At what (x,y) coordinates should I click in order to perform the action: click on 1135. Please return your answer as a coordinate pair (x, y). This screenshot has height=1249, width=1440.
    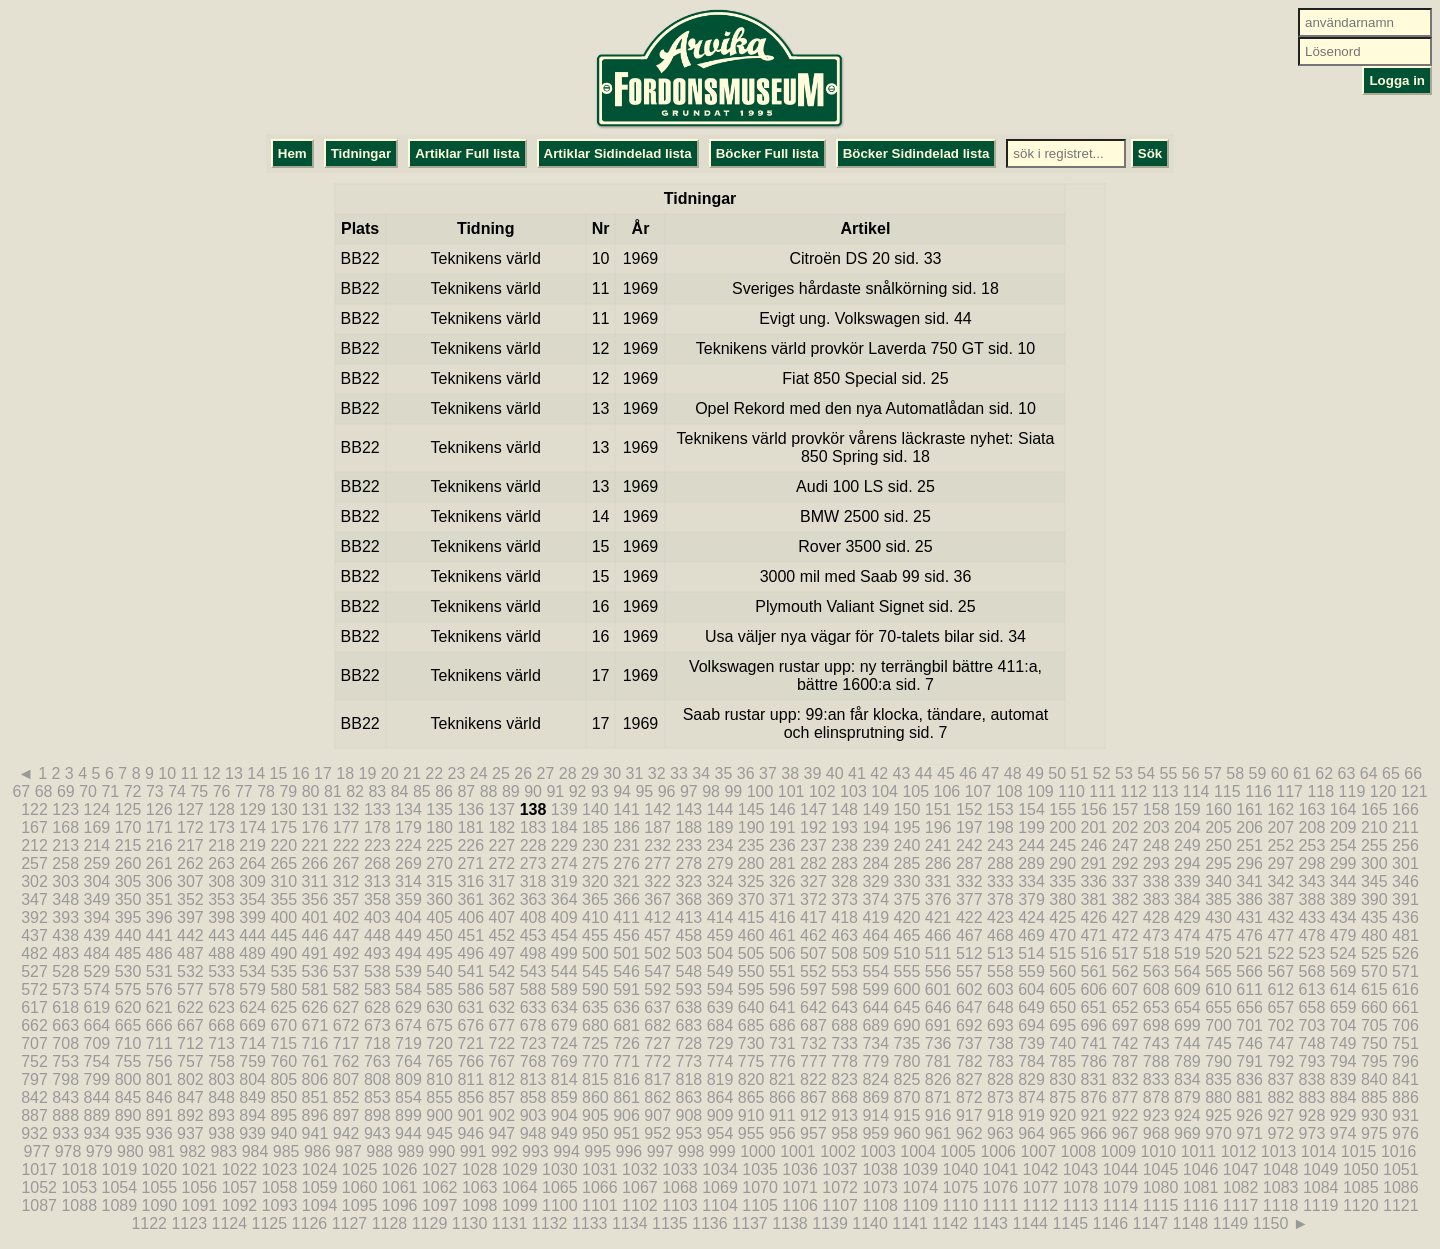
    Looking at the image, I should click on (670, 1223).